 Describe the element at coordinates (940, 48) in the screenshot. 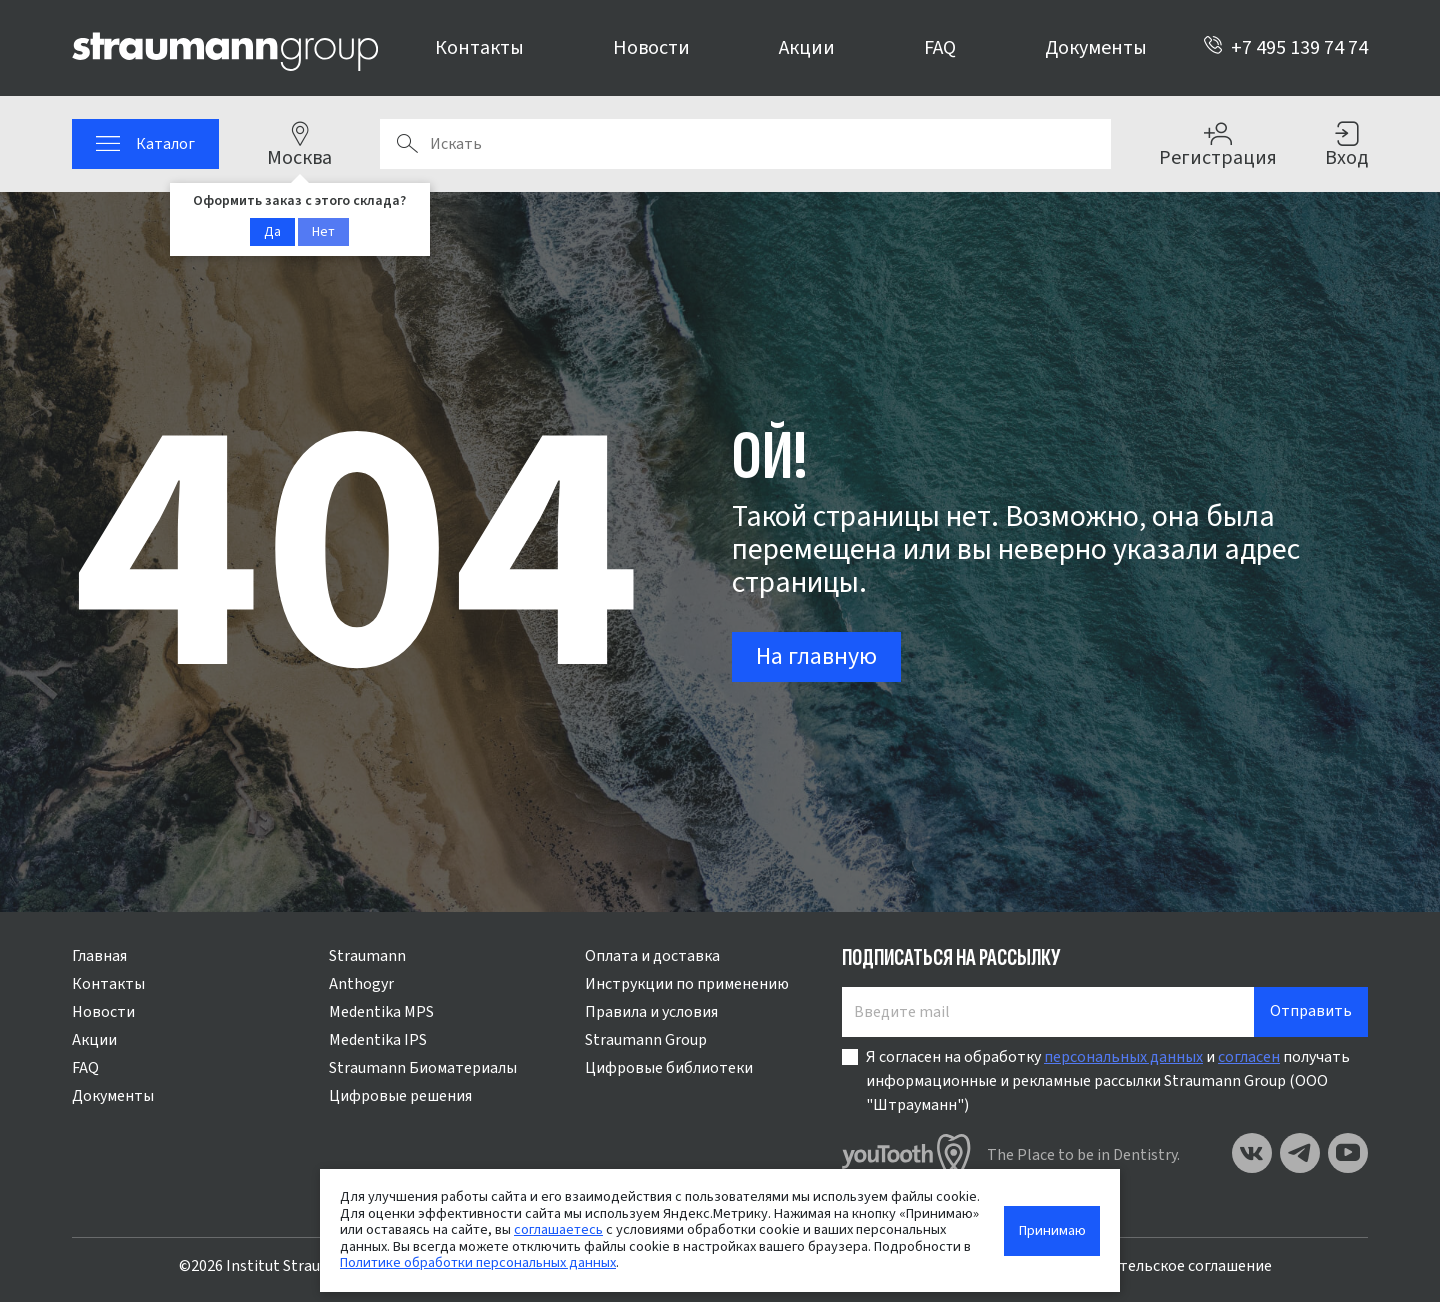

I see `FAQ` at that location.